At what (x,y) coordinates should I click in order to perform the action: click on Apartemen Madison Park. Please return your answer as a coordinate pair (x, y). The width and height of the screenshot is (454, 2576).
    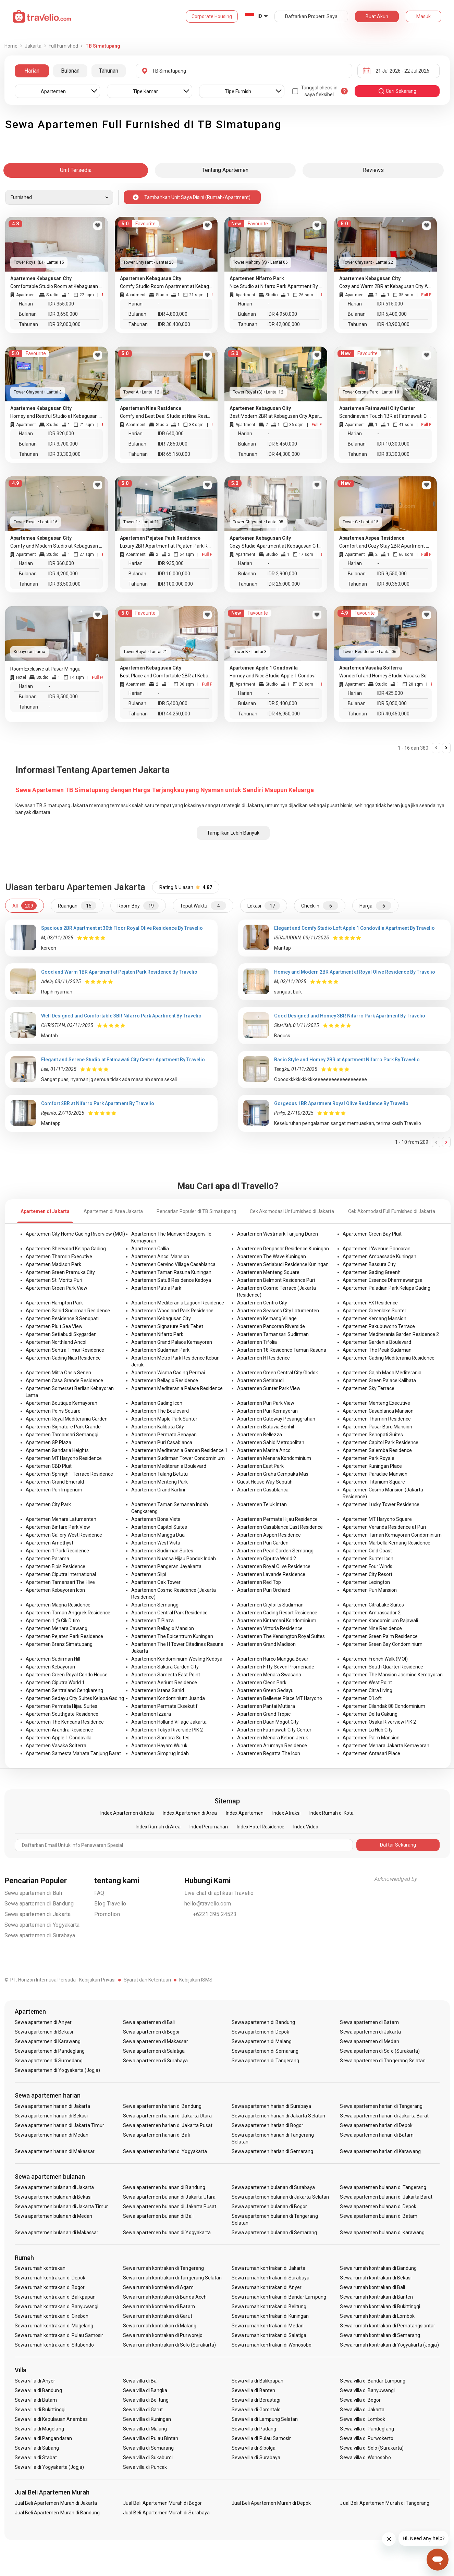
    Looking at the image, I should click on (53, 1264).